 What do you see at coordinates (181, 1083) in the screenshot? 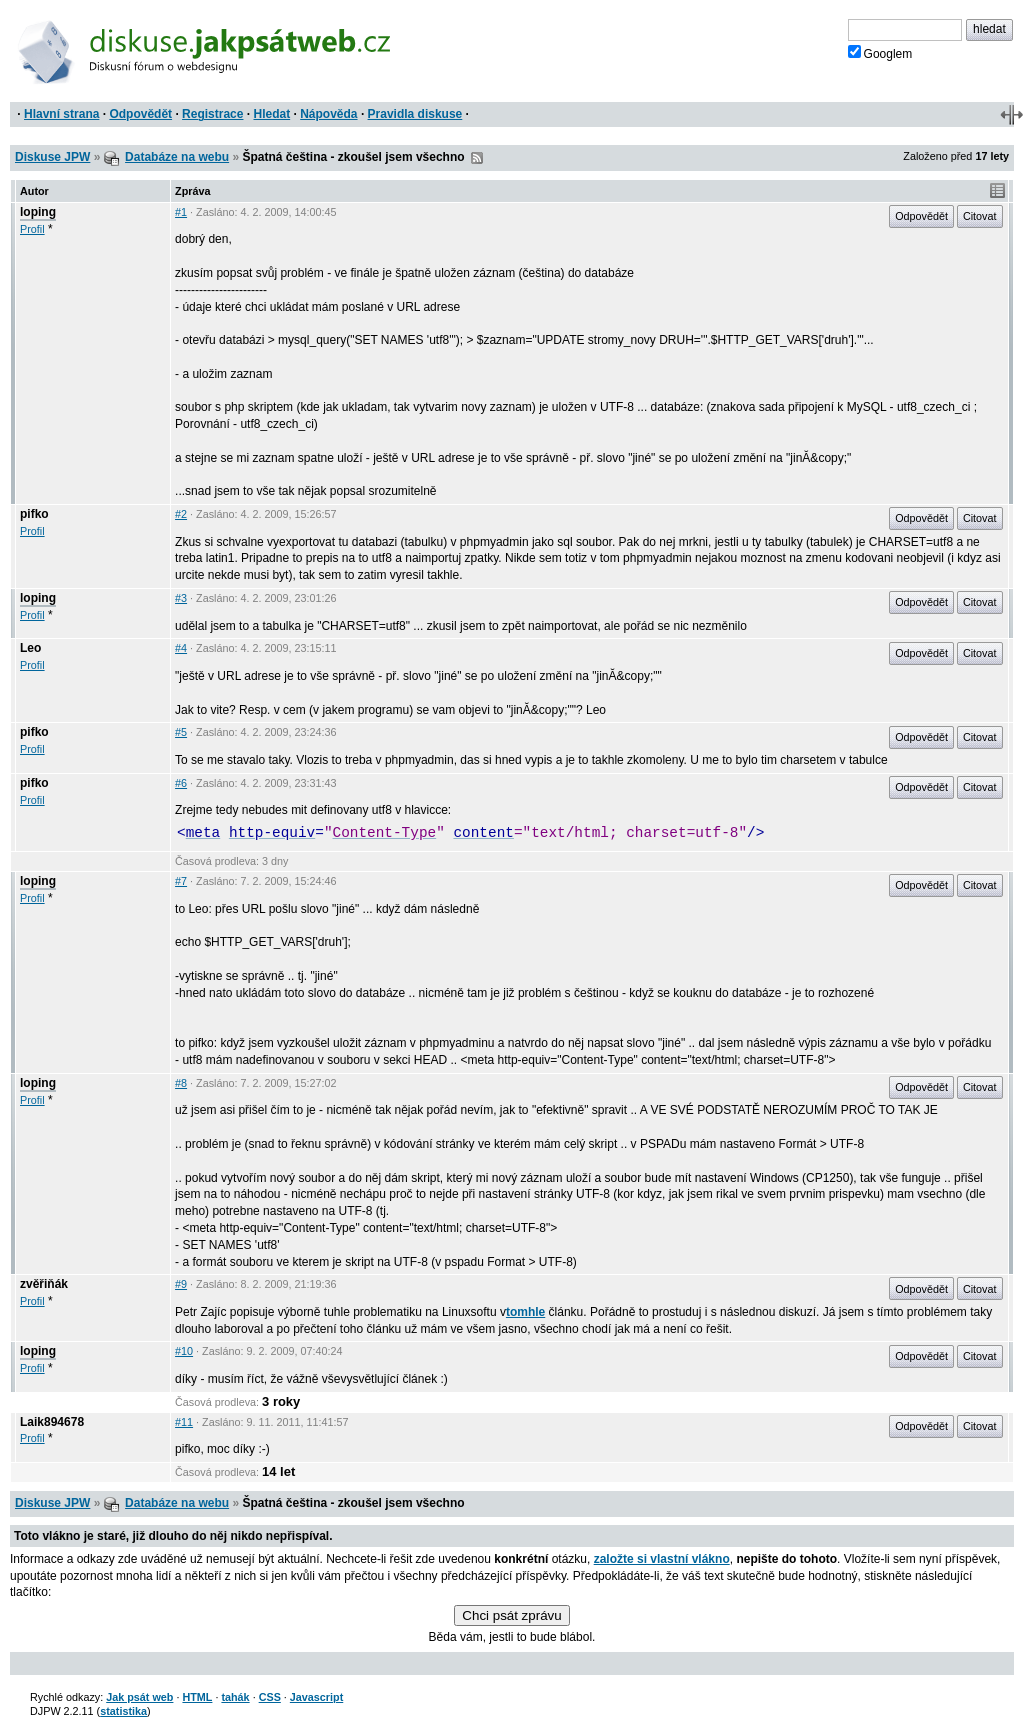
I see `#8` at bounding box center [181, 1083].